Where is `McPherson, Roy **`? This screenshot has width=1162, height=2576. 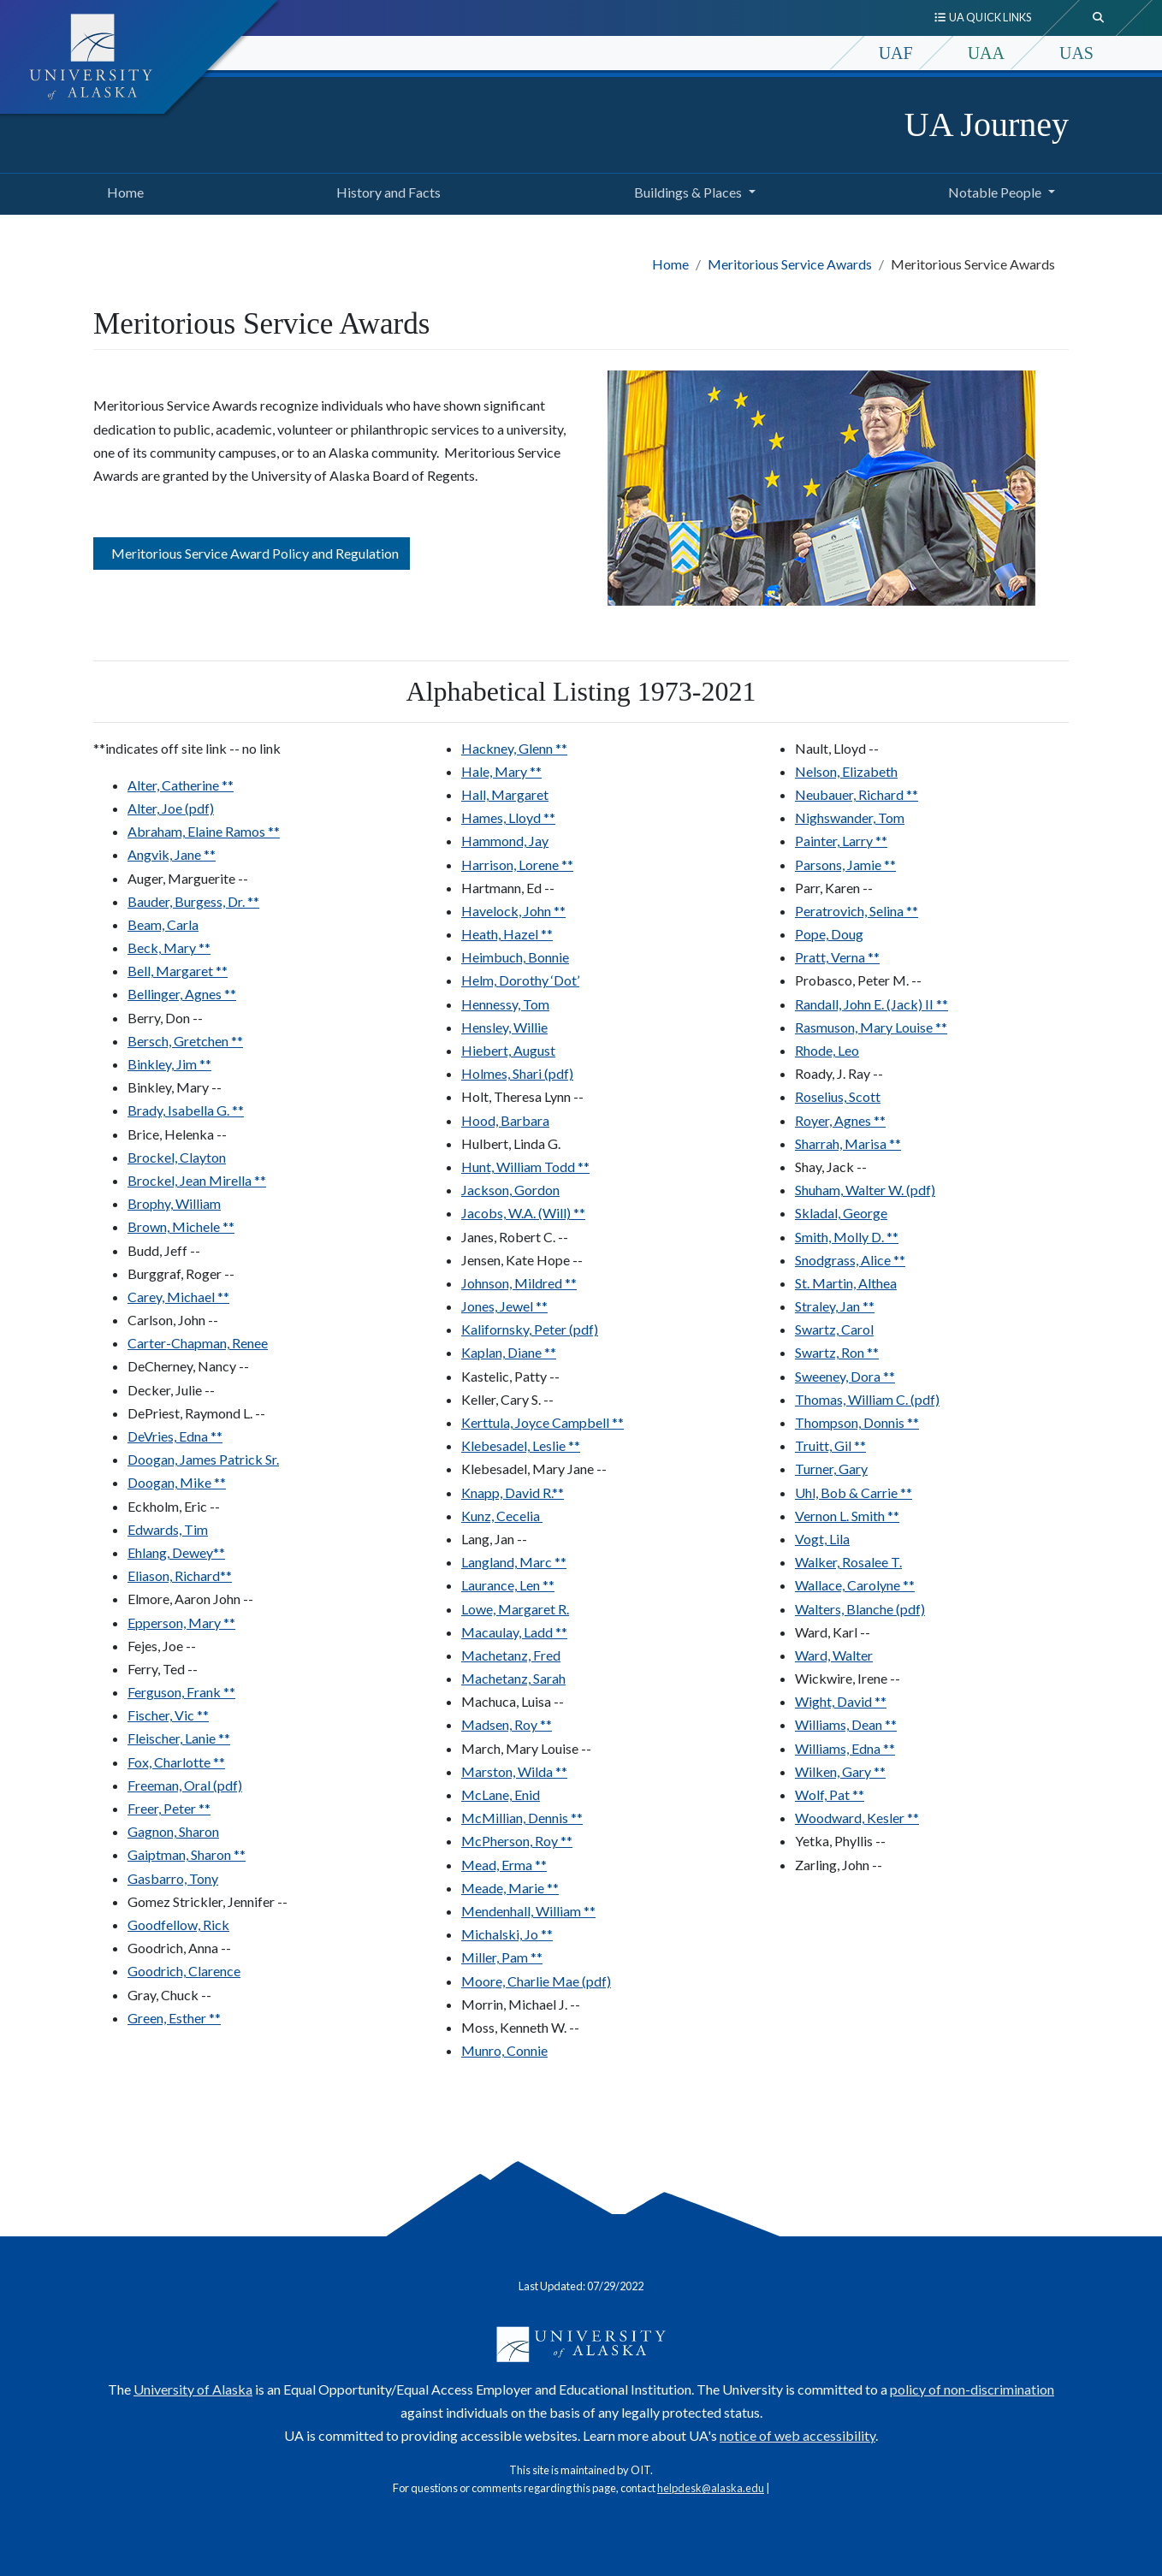 McPherson, Roy ** is located at coordinates (516, 1841).